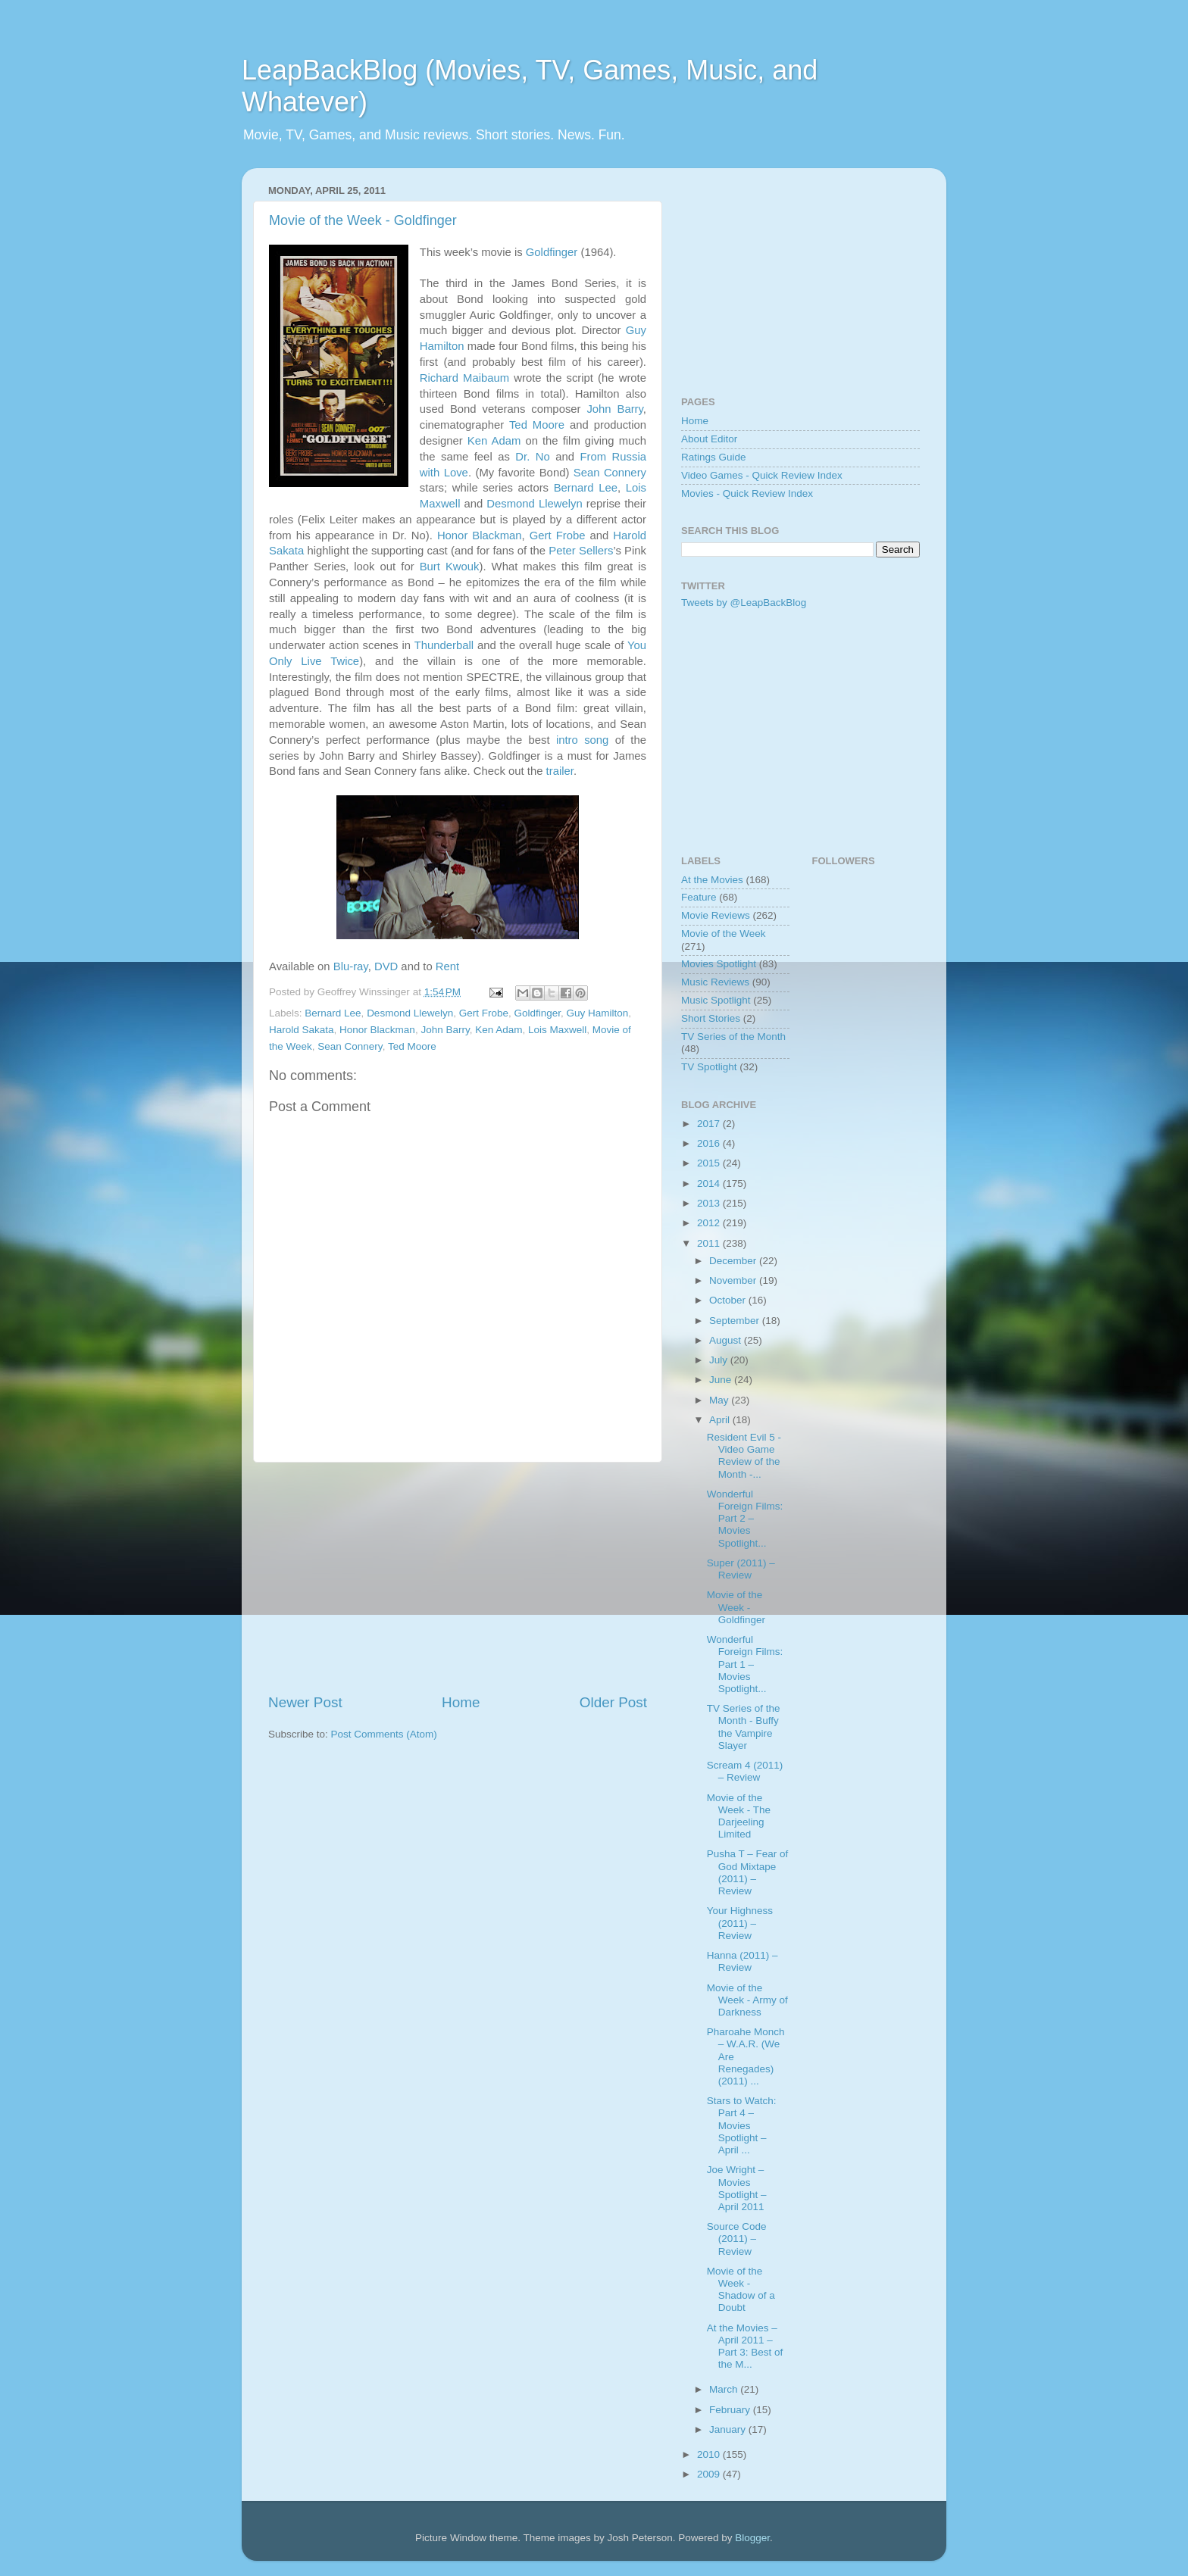 The image size is (1188, 2576). I want to click on 2015, so click(710, 1163).